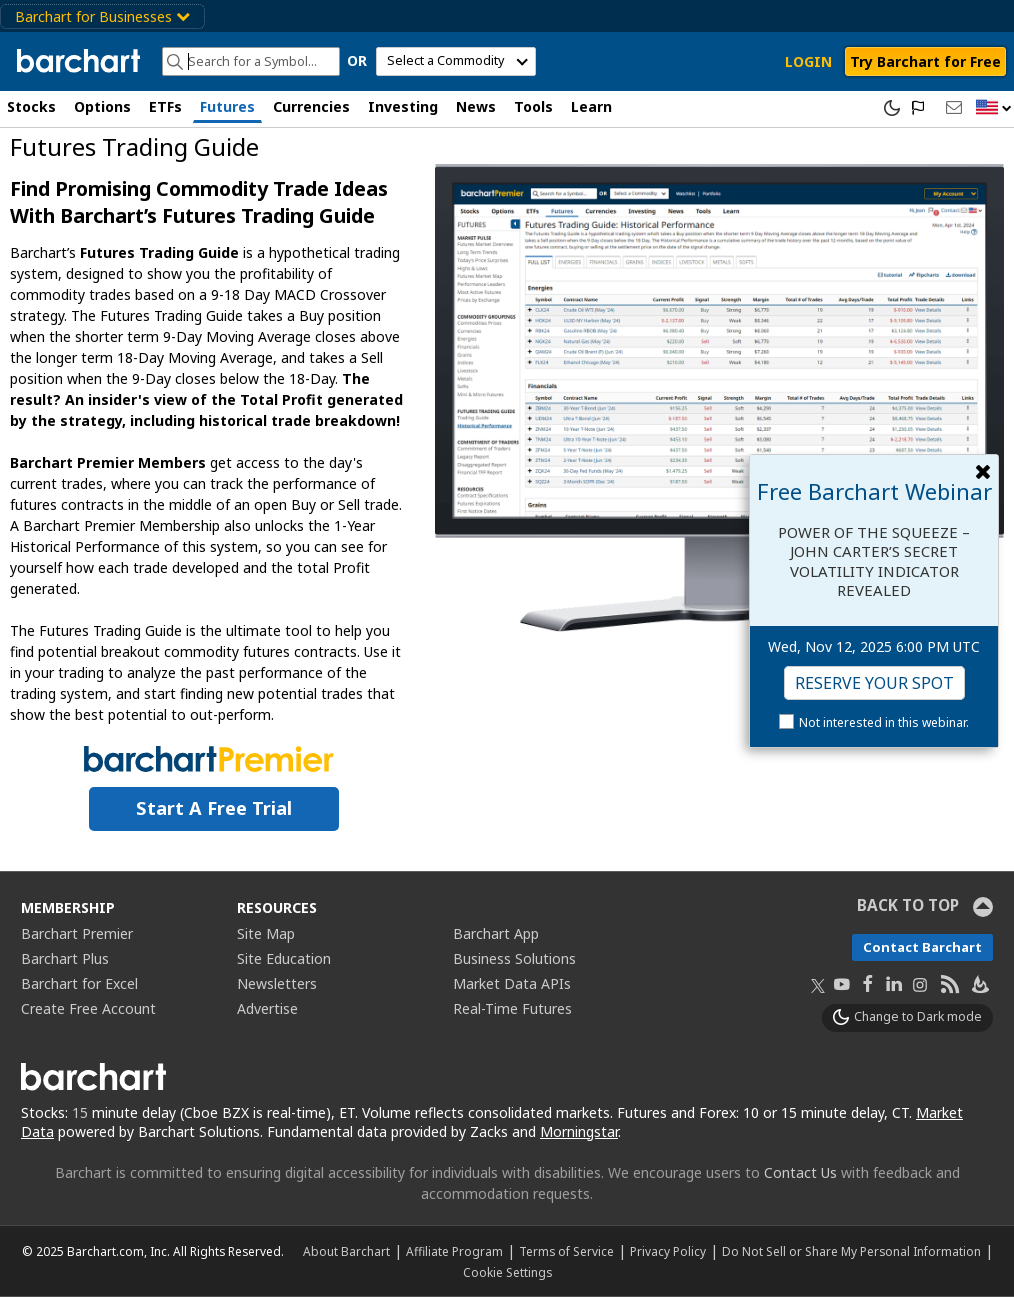 The image size is (1014, 1297). I want to click on Create Free Account, so click(88, 1008).